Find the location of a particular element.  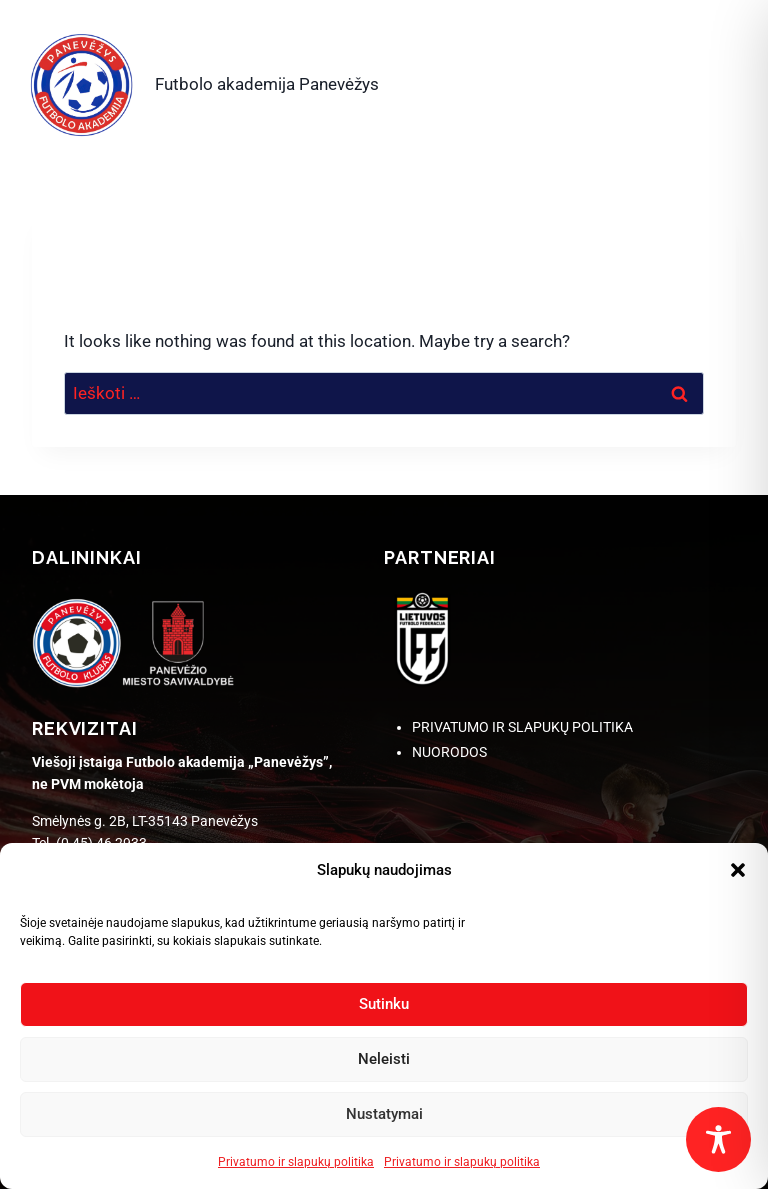

PRIVATUMO IR SLAPUKŲ POLITIKA is located at coordinates (522, 727).